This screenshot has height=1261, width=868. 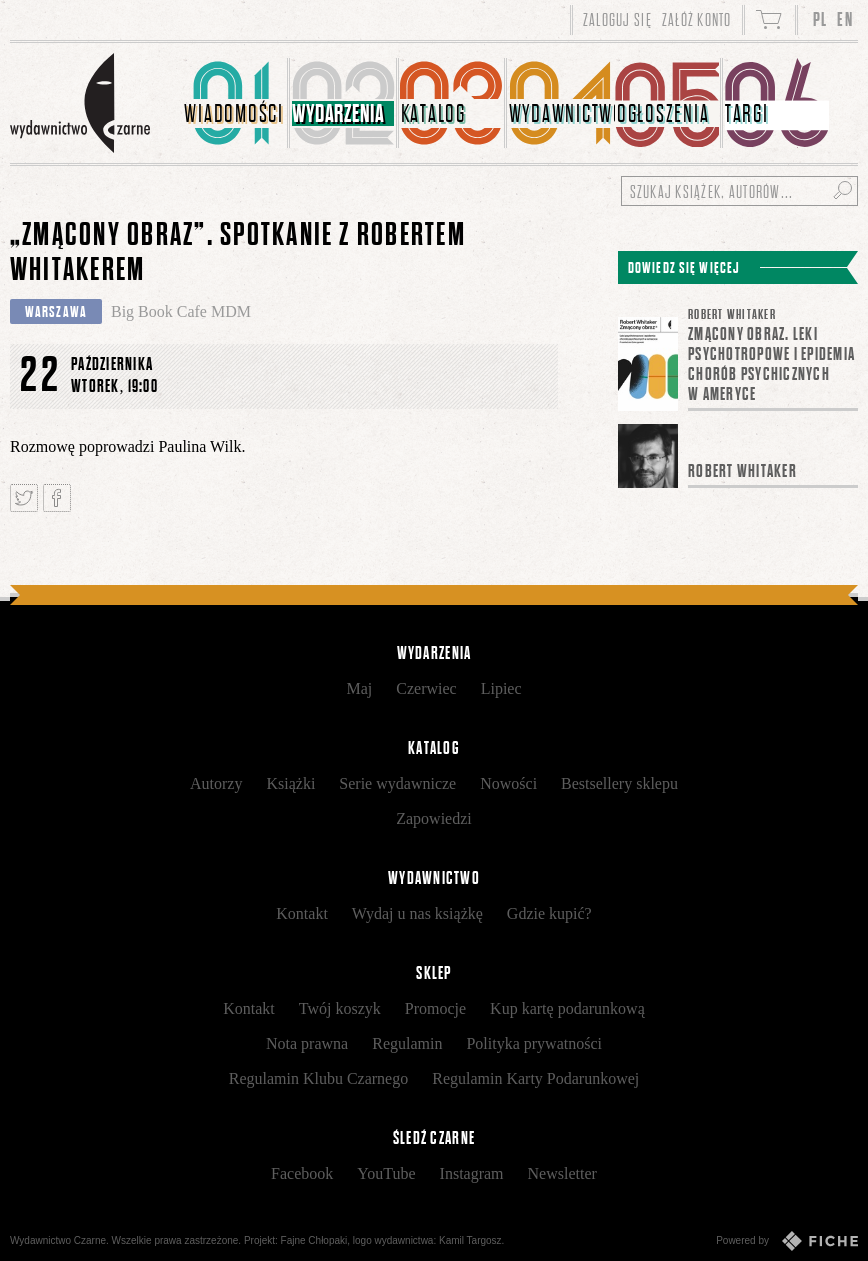 I want to click on Powered by, so click(x=787, y=1241).